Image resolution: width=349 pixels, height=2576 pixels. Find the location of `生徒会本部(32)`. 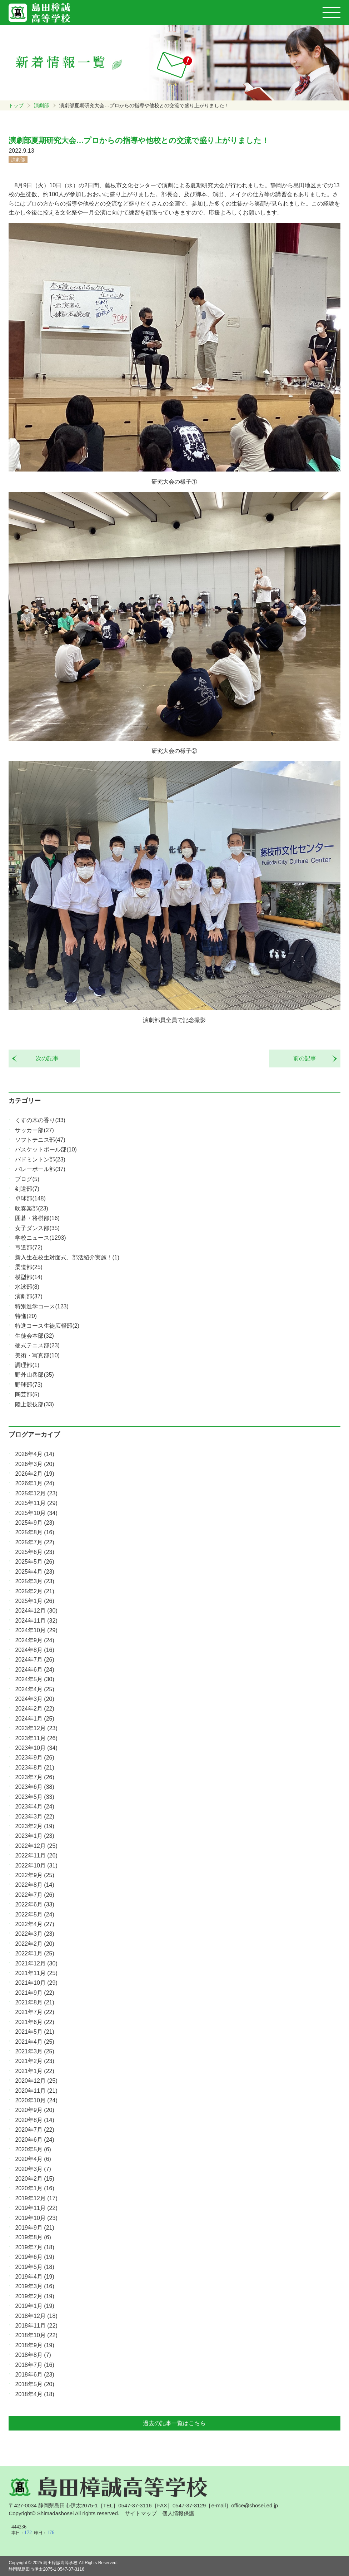

生徒会本部(32) is located at coordinates (34, 1336).